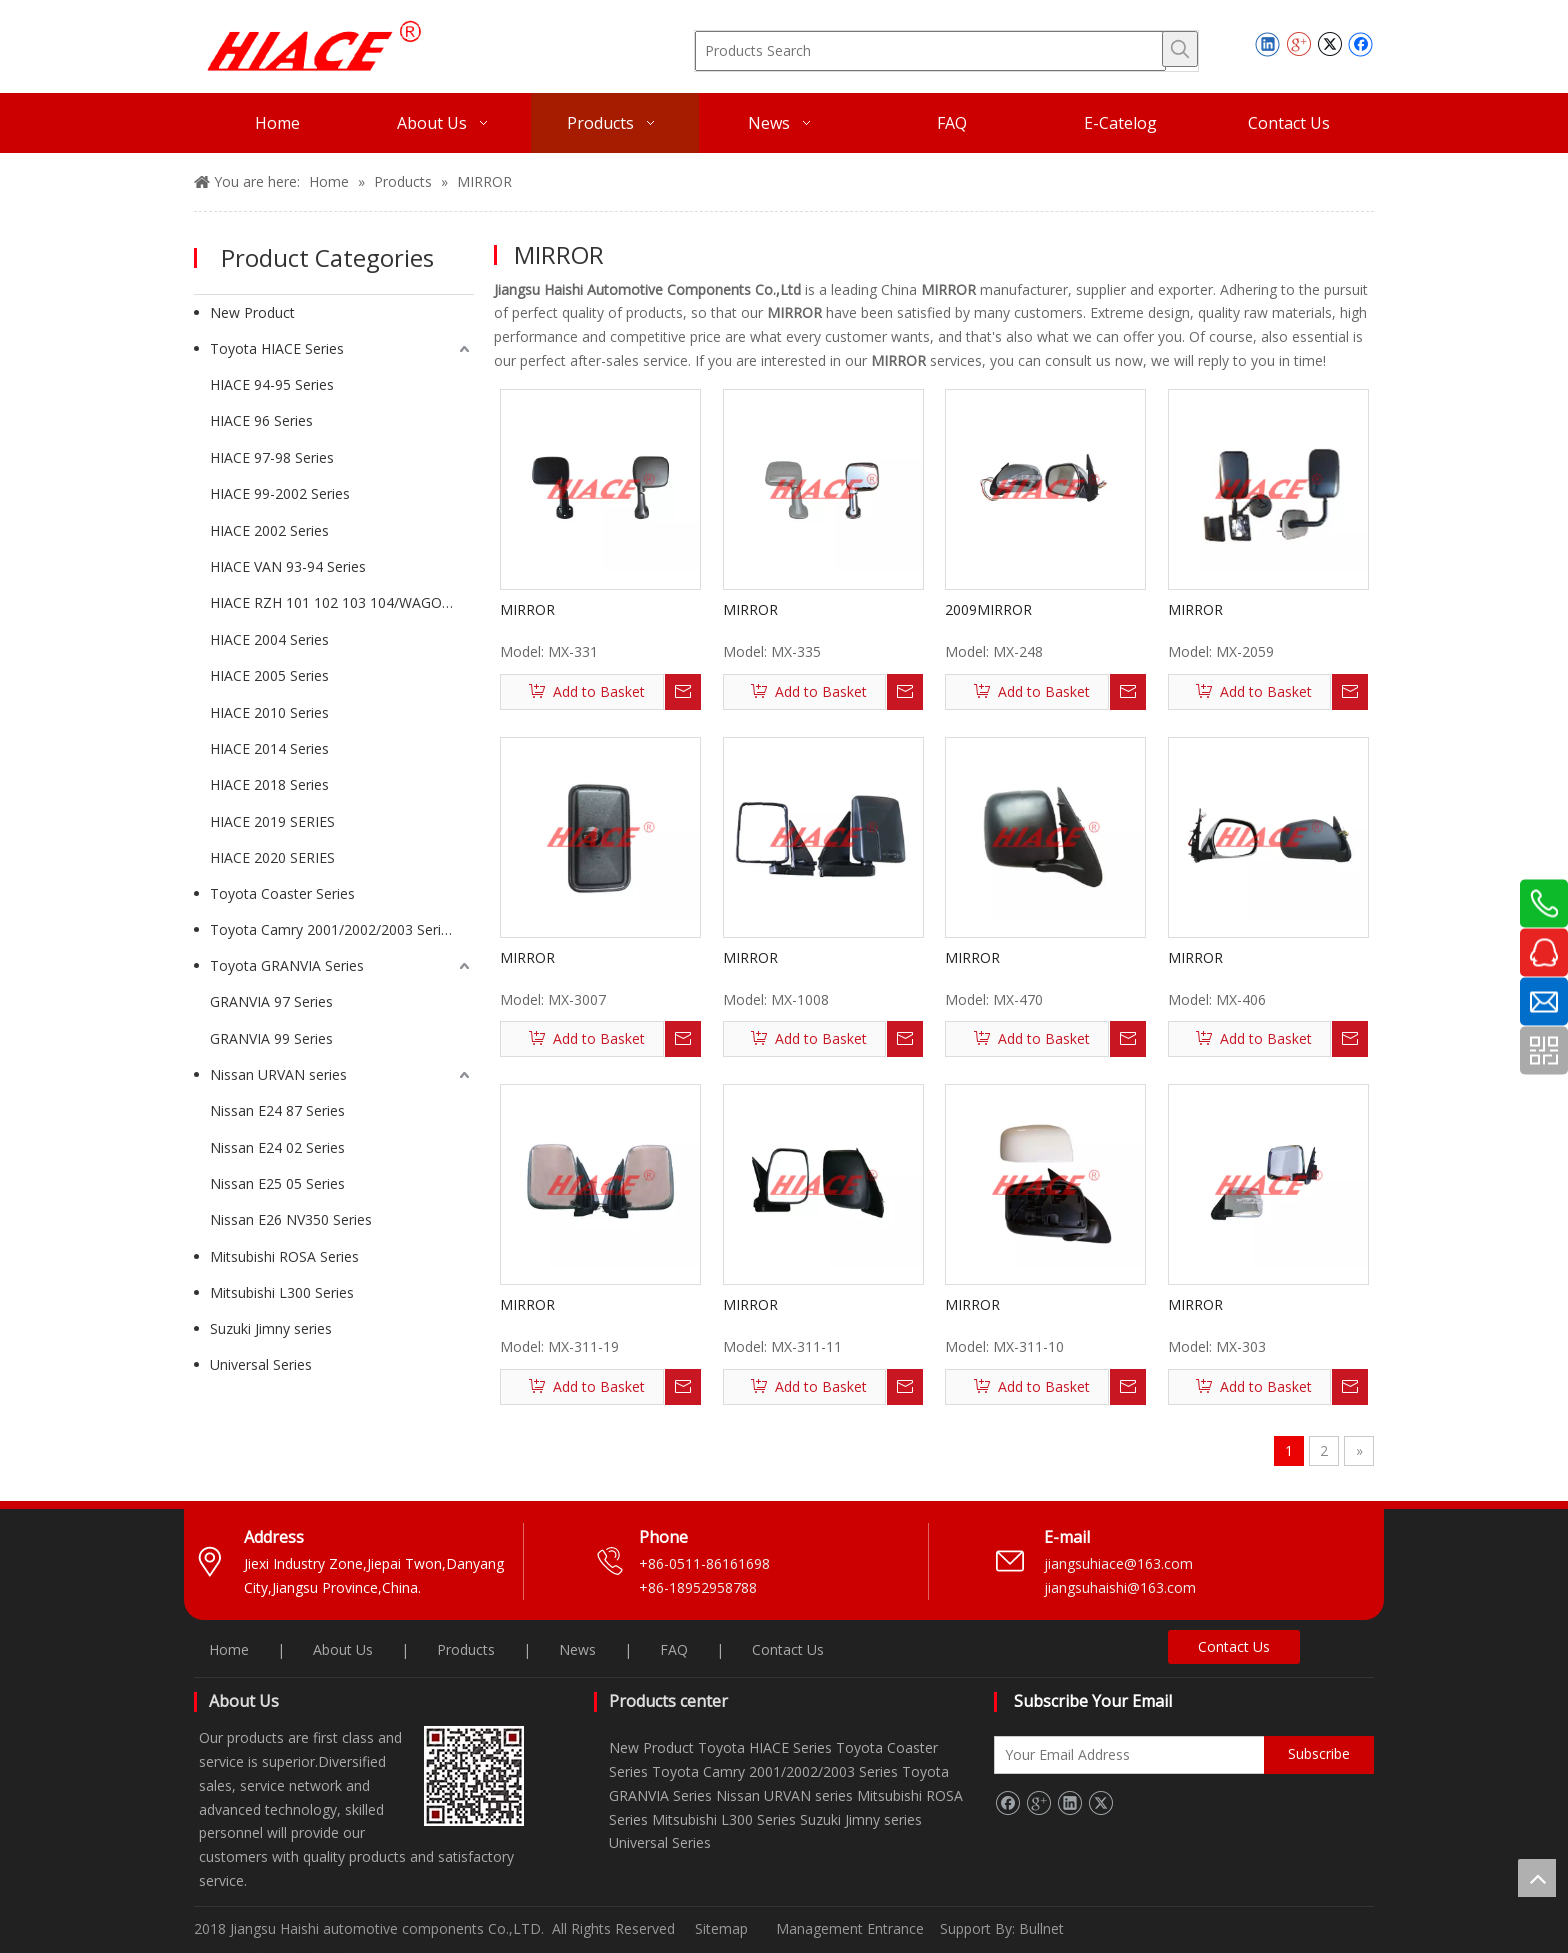  I want to click on GRANVIA 99 Series, so click(271, 1038).